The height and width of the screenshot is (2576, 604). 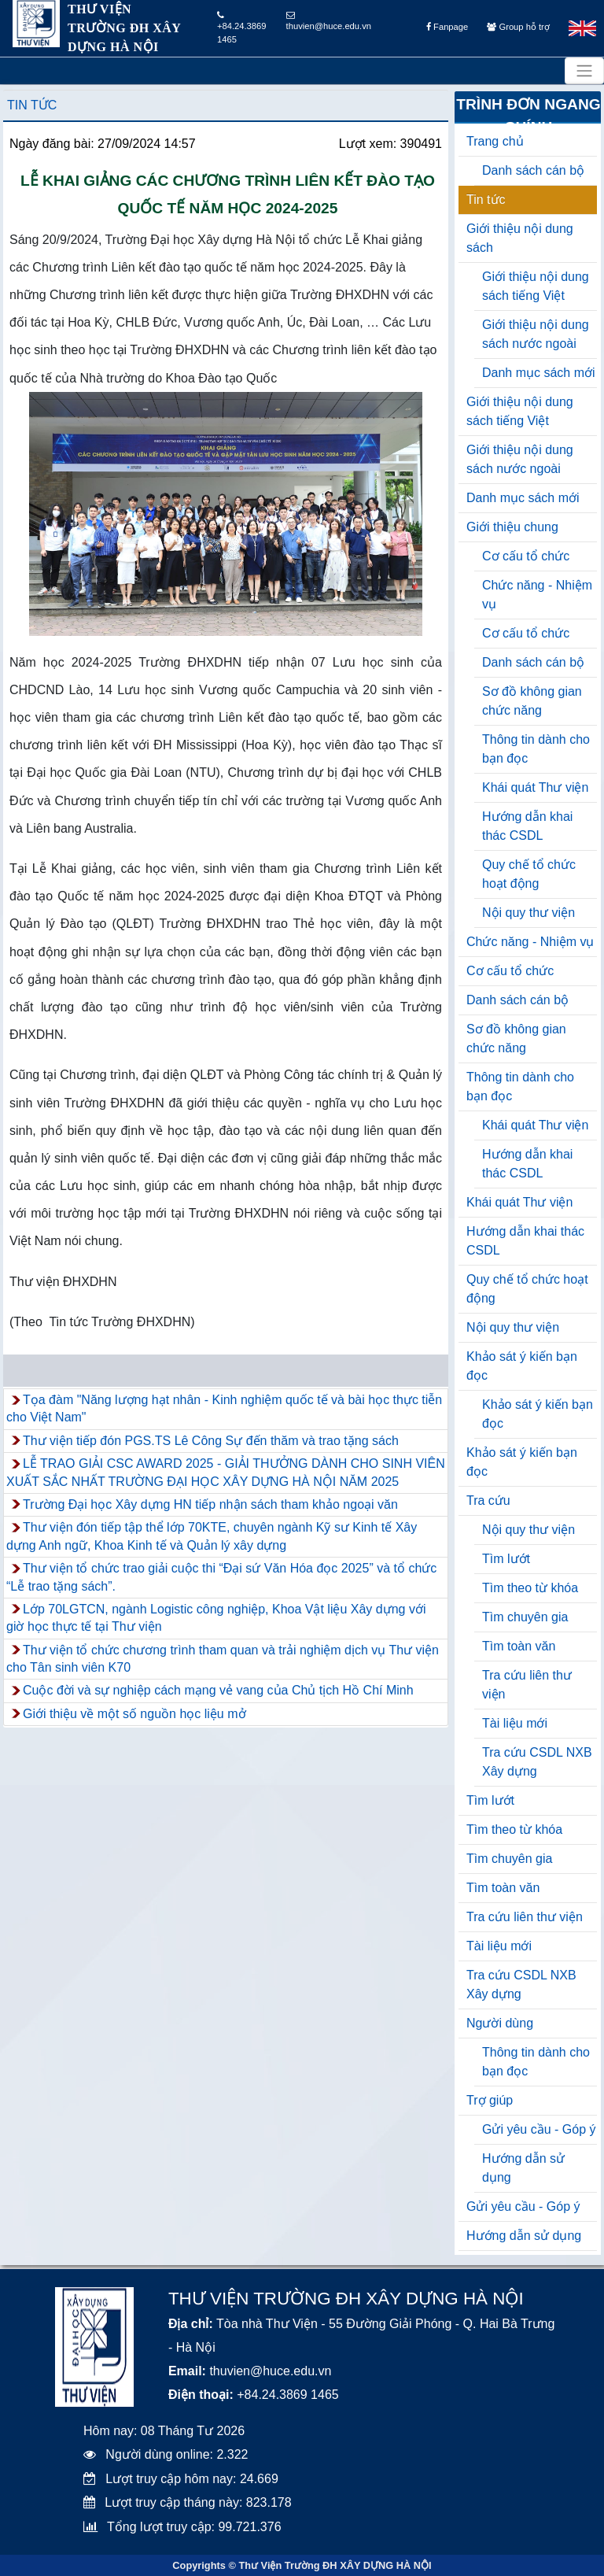 I want to click on Tài liệu mới, so click(x=514, y=1723).